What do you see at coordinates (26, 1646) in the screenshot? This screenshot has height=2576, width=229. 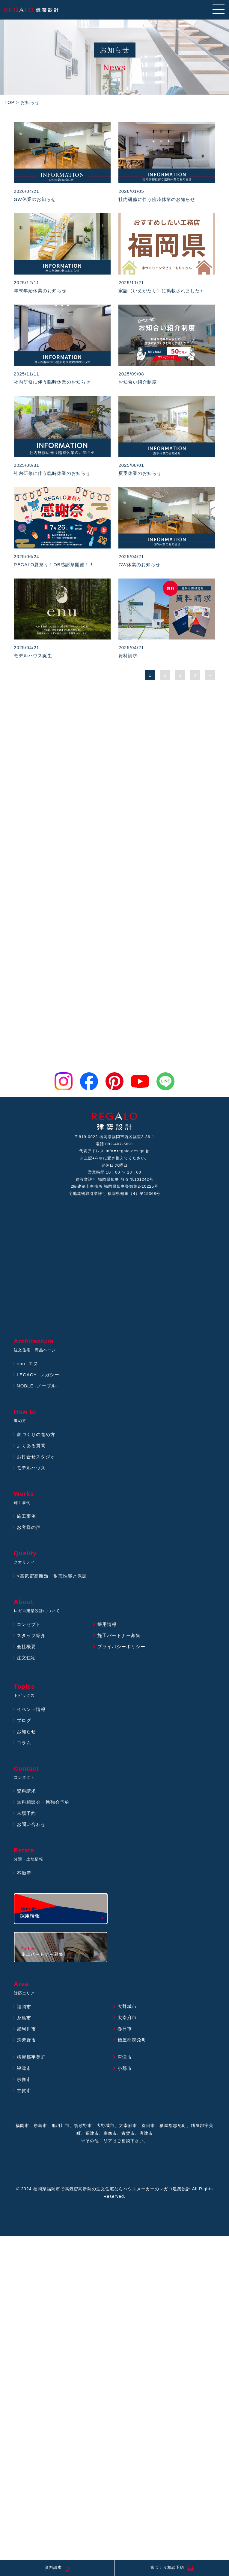 I see `会社概要` at bounding box center [26, 1646].